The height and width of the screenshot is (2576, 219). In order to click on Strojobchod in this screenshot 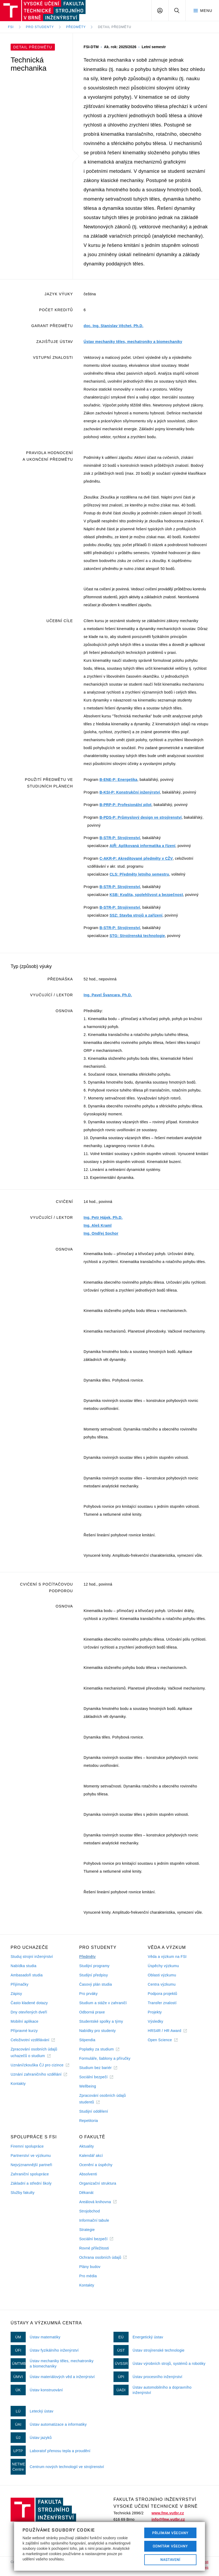, I will do `click(89, 2211)`.